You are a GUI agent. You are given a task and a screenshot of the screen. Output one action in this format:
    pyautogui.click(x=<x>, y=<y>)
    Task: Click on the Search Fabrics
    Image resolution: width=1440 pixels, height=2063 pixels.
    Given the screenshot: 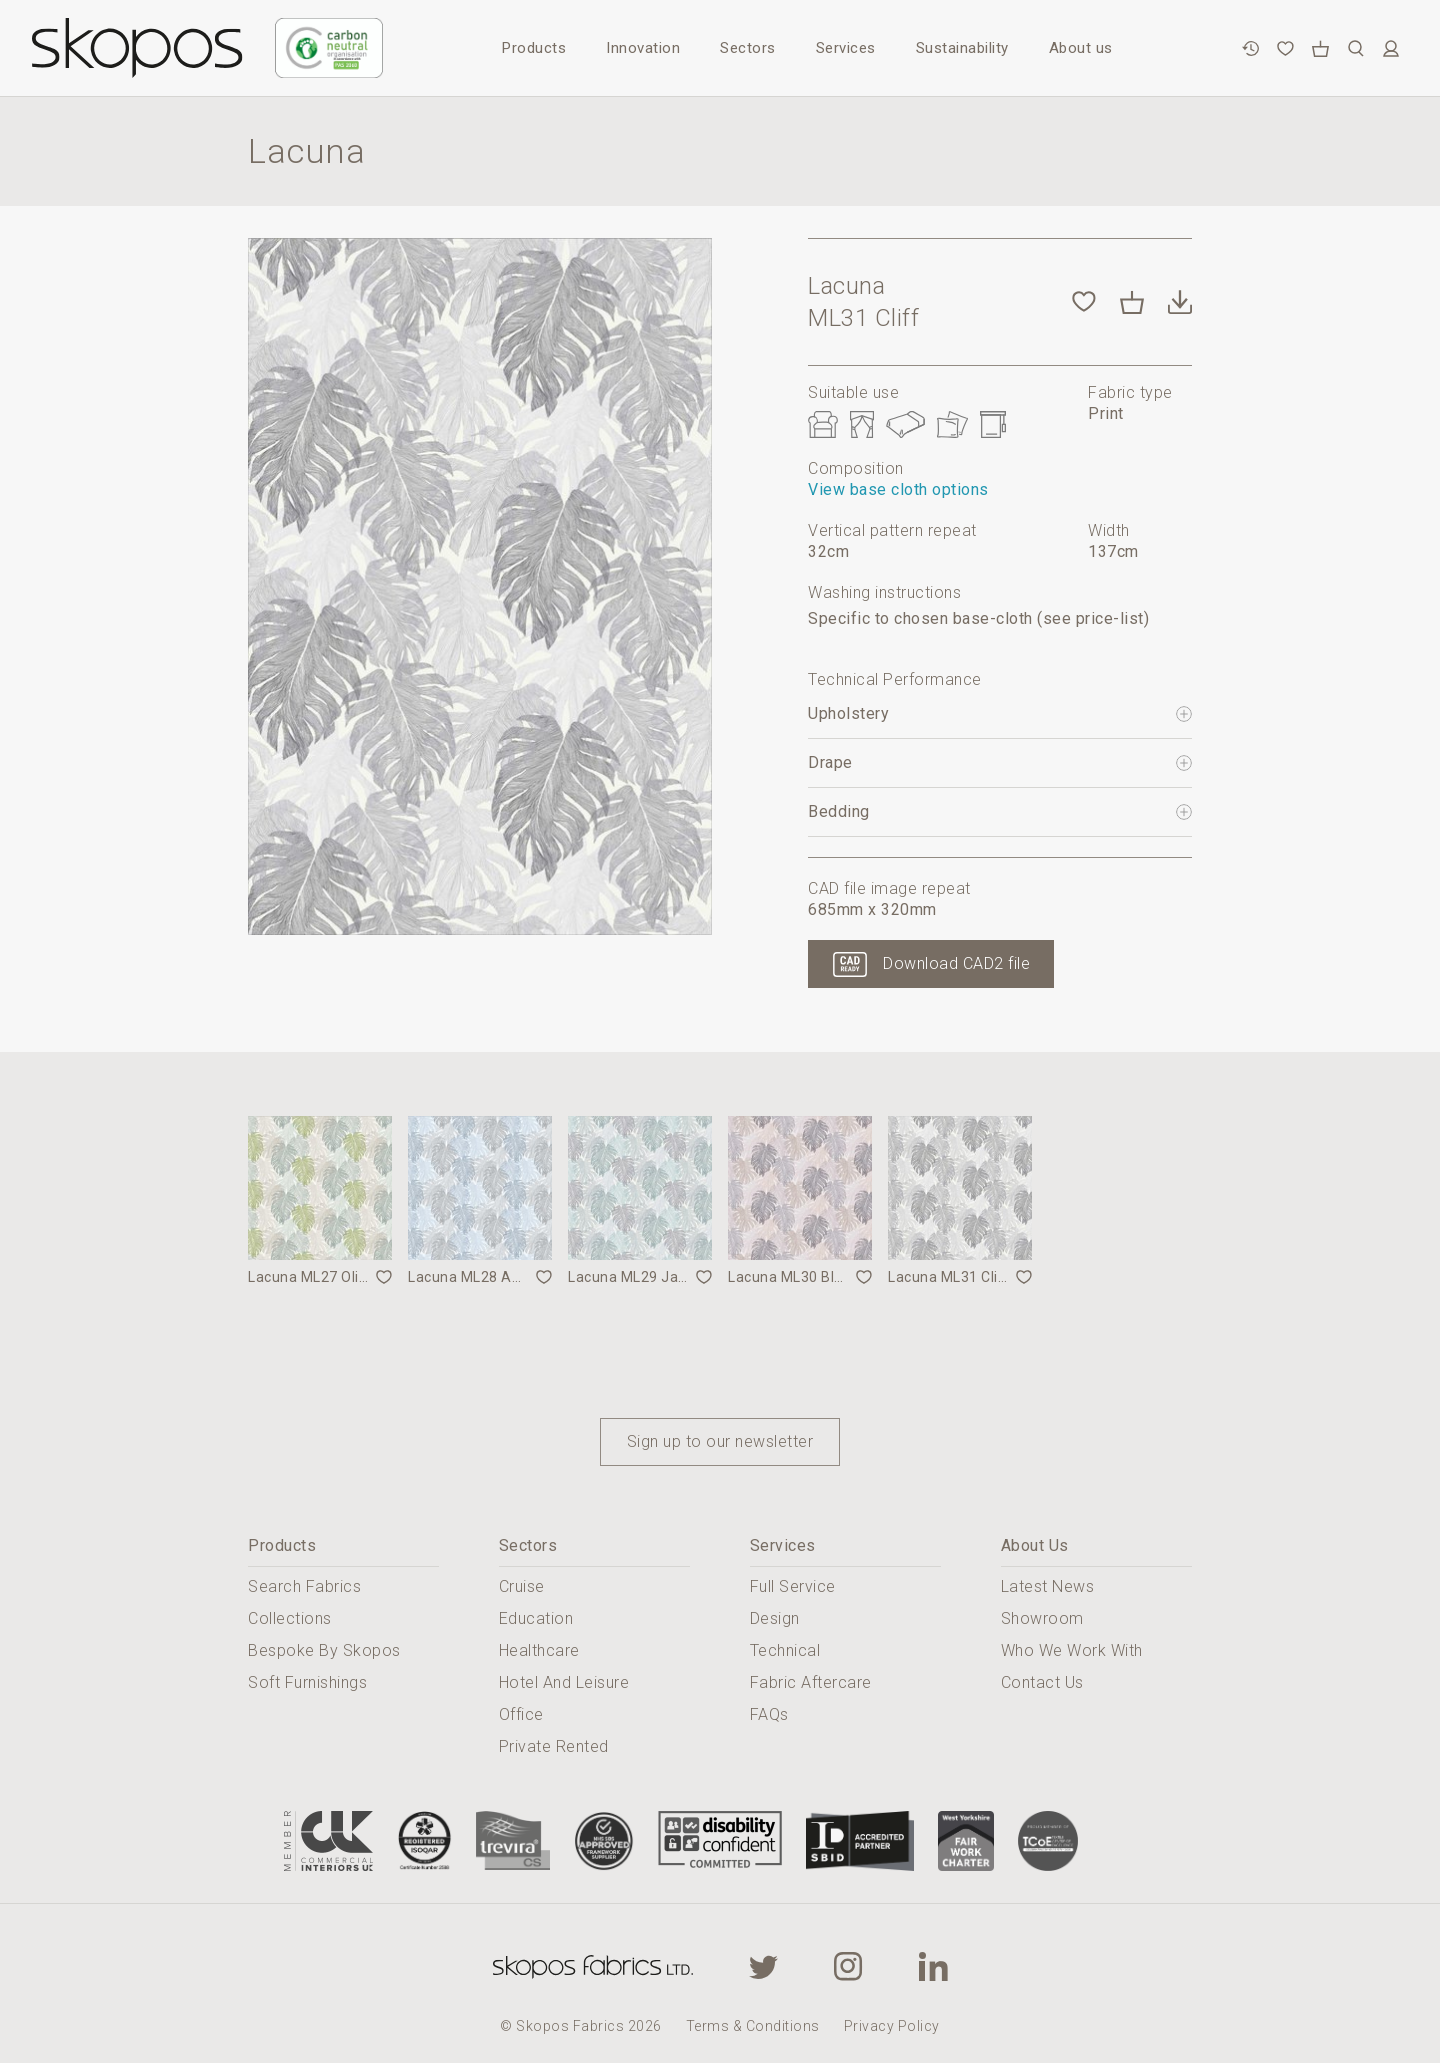 What is the action you would take?
    pyautogui.click(x=304, y=1586)
    